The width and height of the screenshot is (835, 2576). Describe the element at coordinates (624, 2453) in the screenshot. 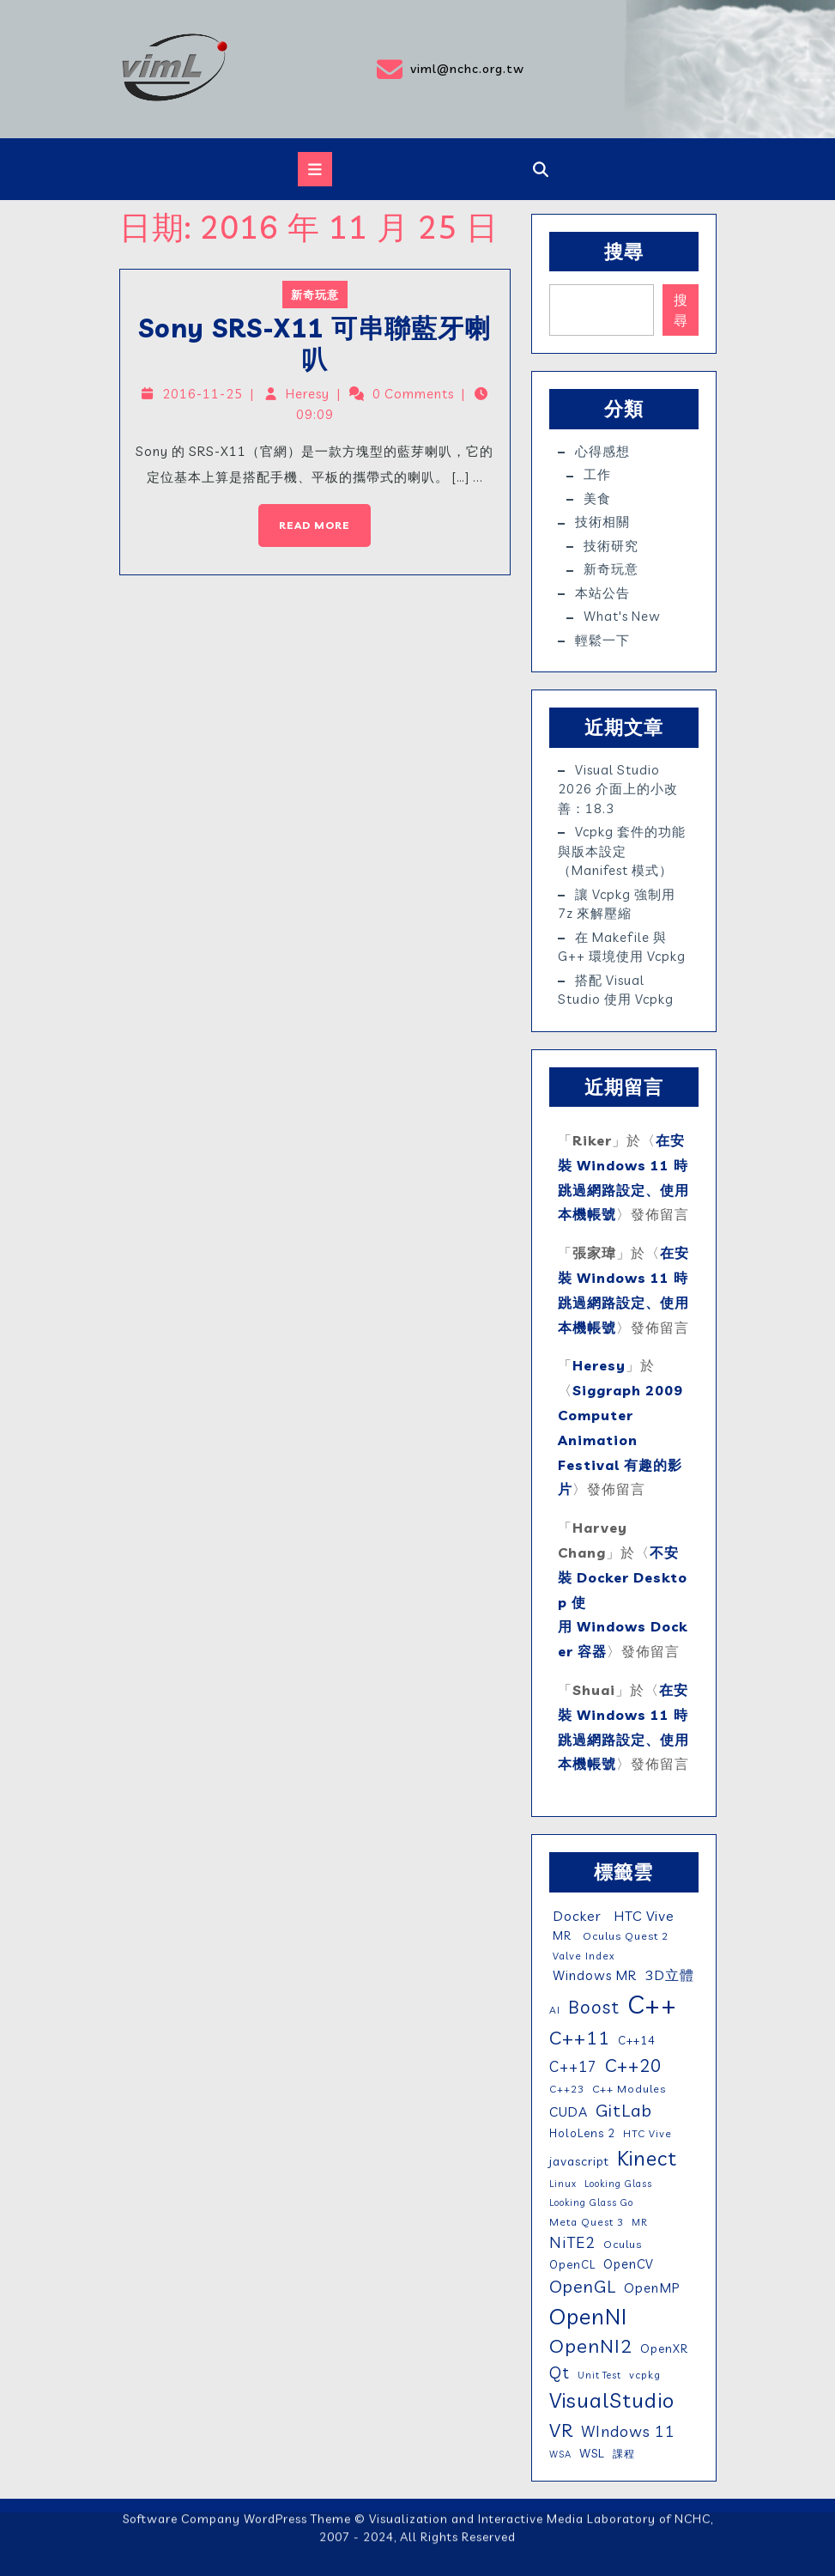

I see `課程 [課程 (5 個項目)]` at that location.